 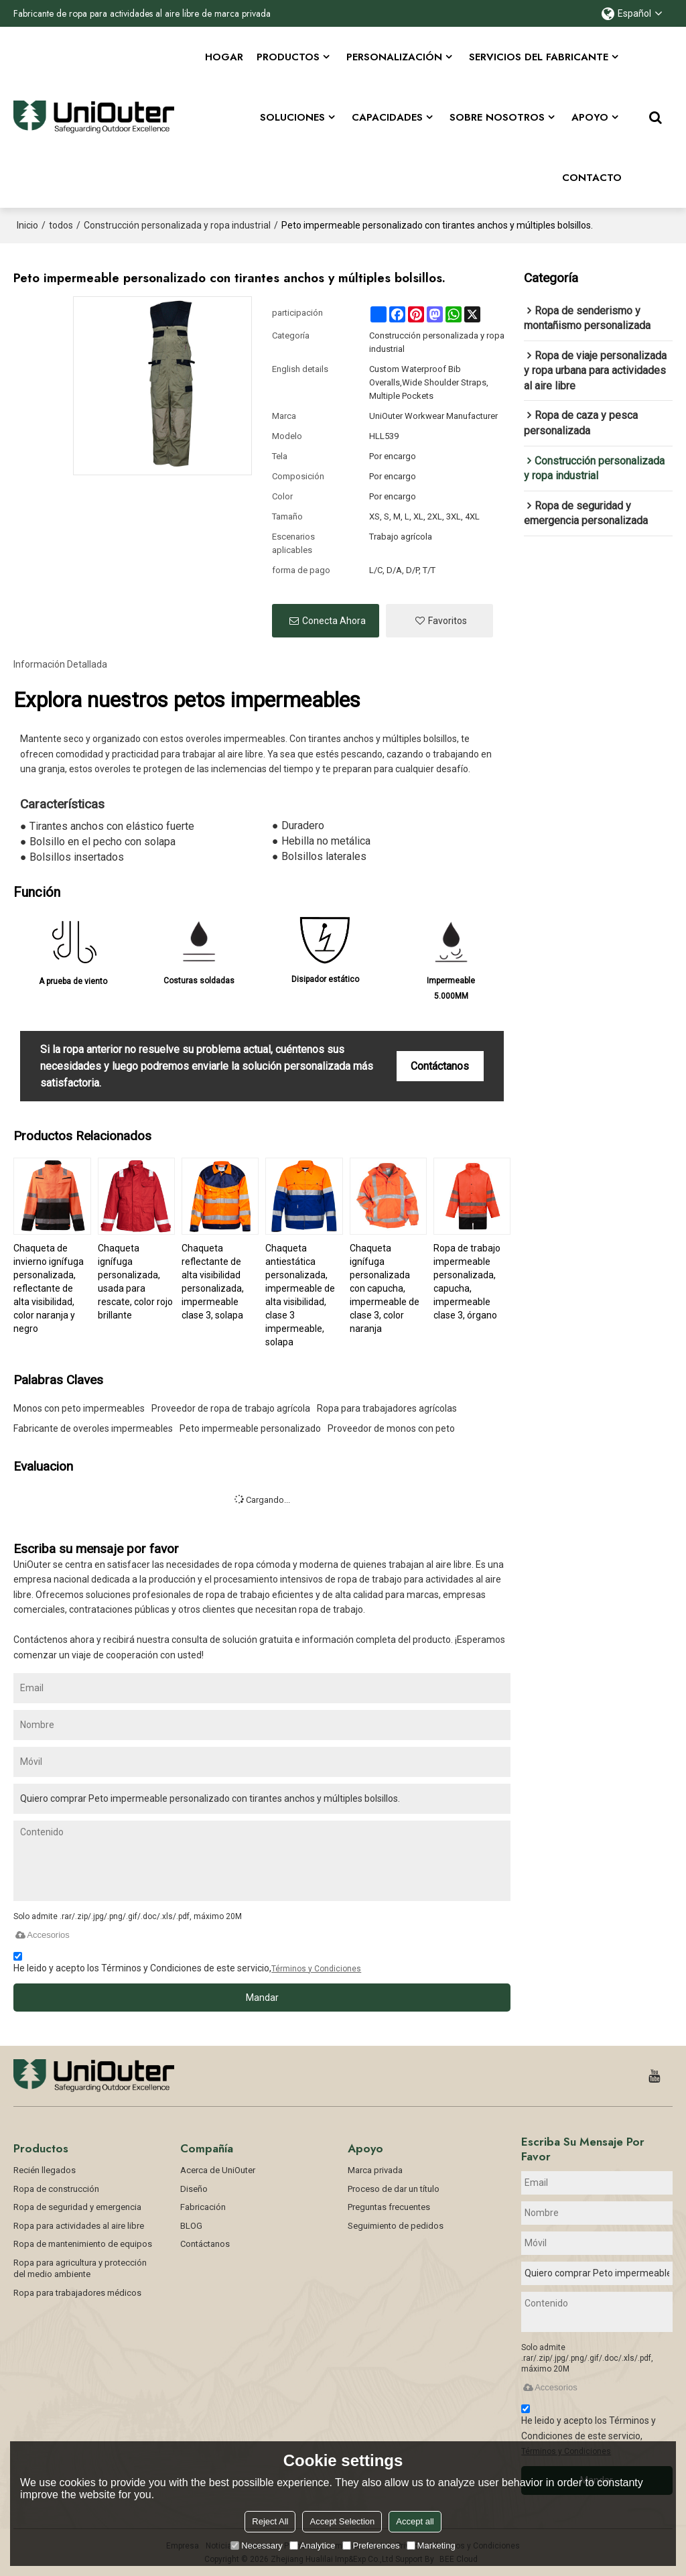 What do you see at coordinates (497, 117) in the screenshot?
I see `SOBRE NOSOTROS` at bounding box center [497, 117].